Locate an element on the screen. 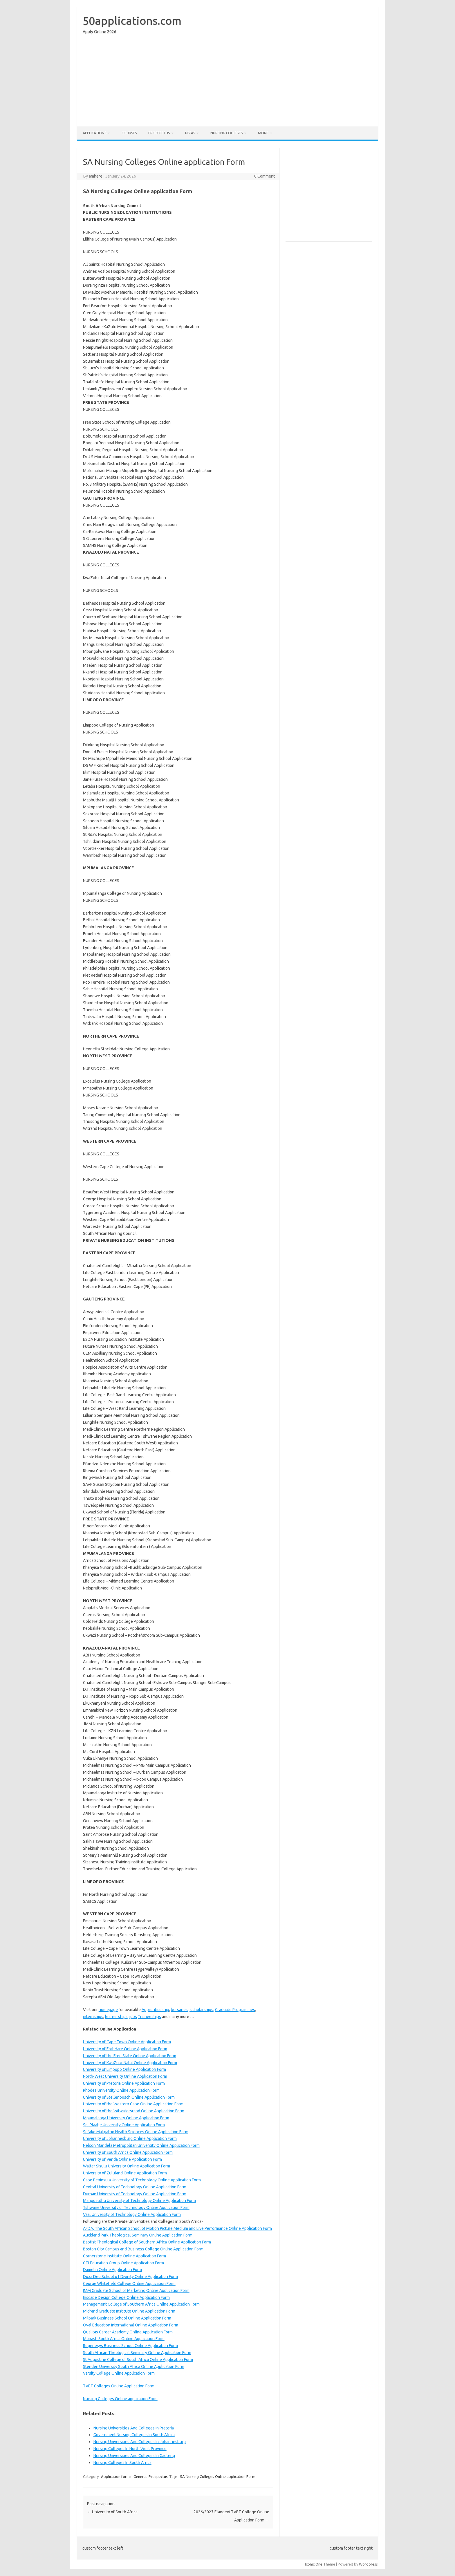 This screenshot has width=455, height=2576. IMM Graduate School of Marketing Online Application Form is located at coordinates (136, 2290).